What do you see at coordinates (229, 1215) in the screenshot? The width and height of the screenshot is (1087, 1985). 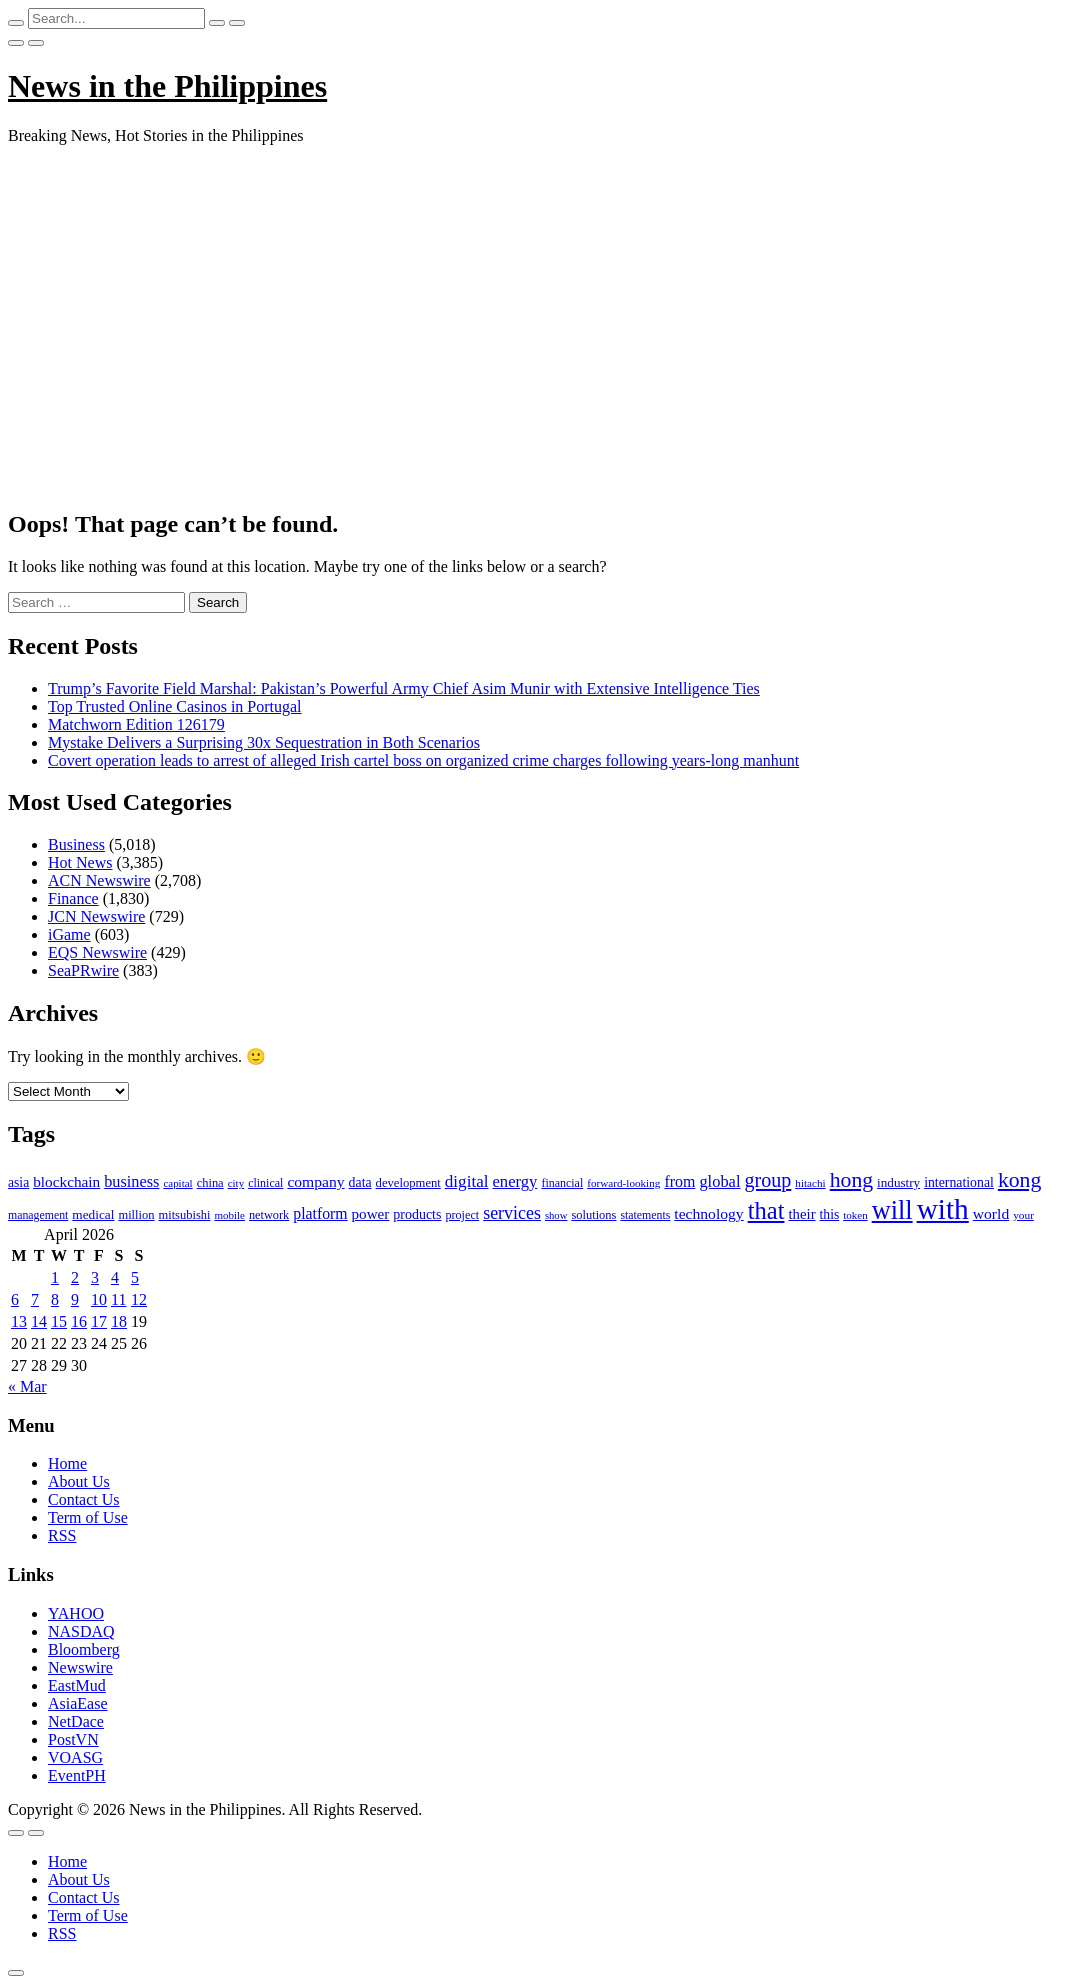 I see `mobile [mobile (81 items)]` at bounding box center [229, 1215].